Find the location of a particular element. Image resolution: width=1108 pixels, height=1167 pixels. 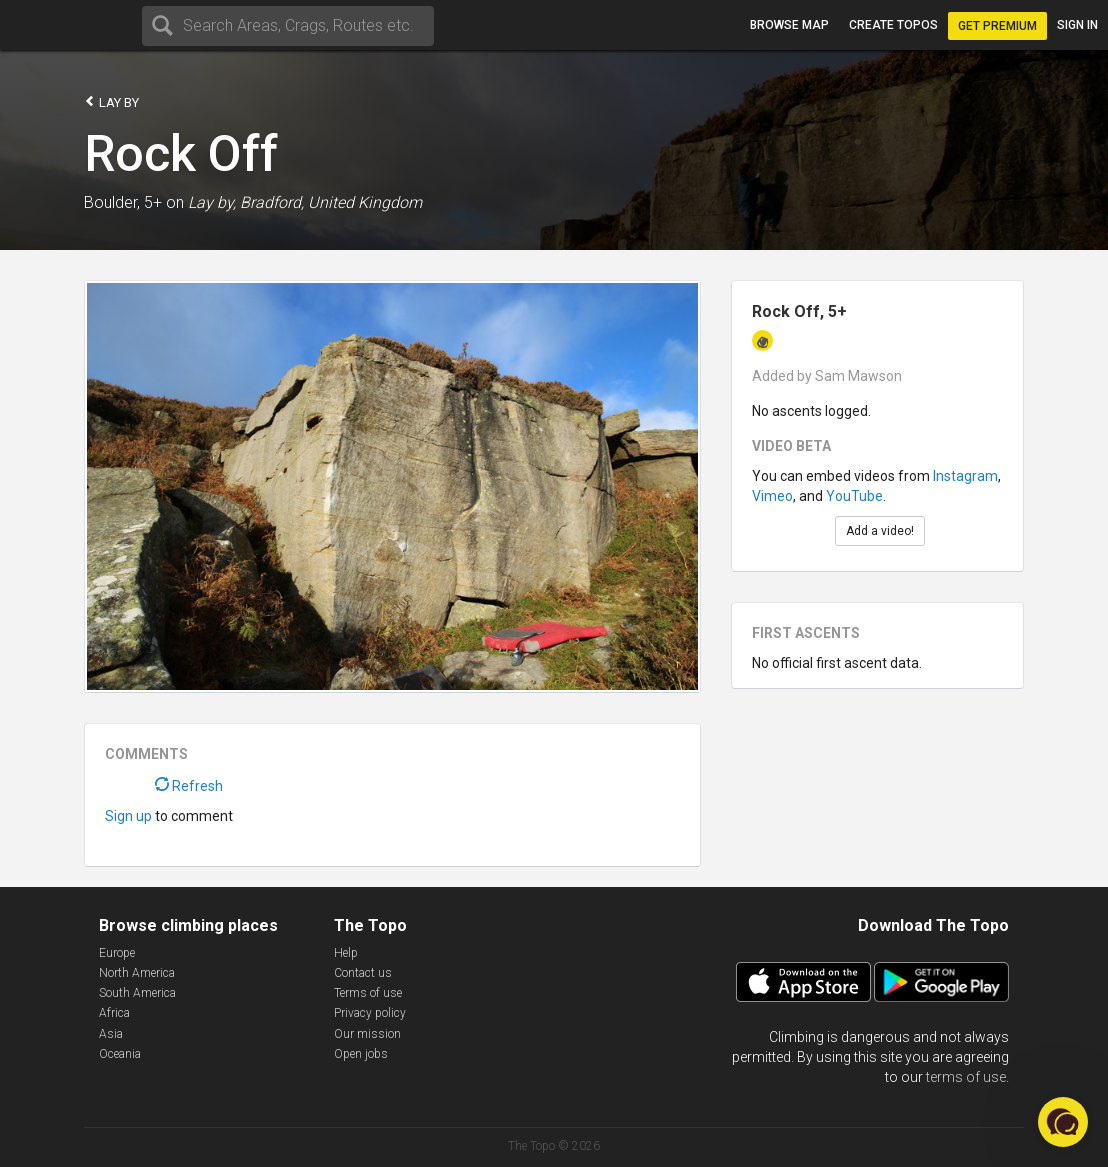

Sign in is located at coordinates (1077, 25).